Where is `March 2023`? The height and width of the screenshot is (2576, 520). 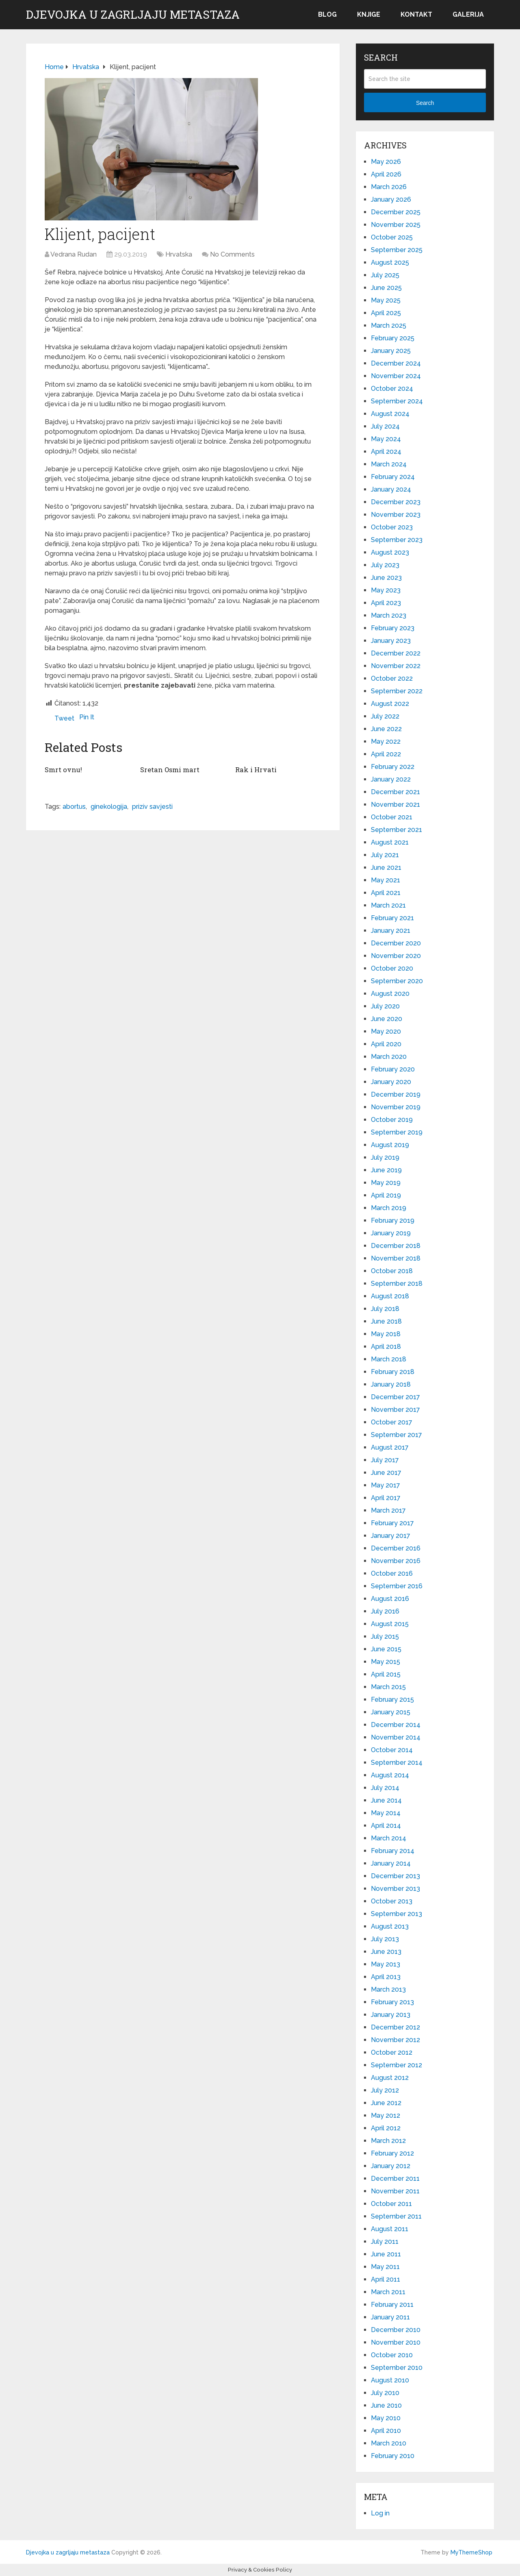 March 2023 is located at coordinates (388, 615).